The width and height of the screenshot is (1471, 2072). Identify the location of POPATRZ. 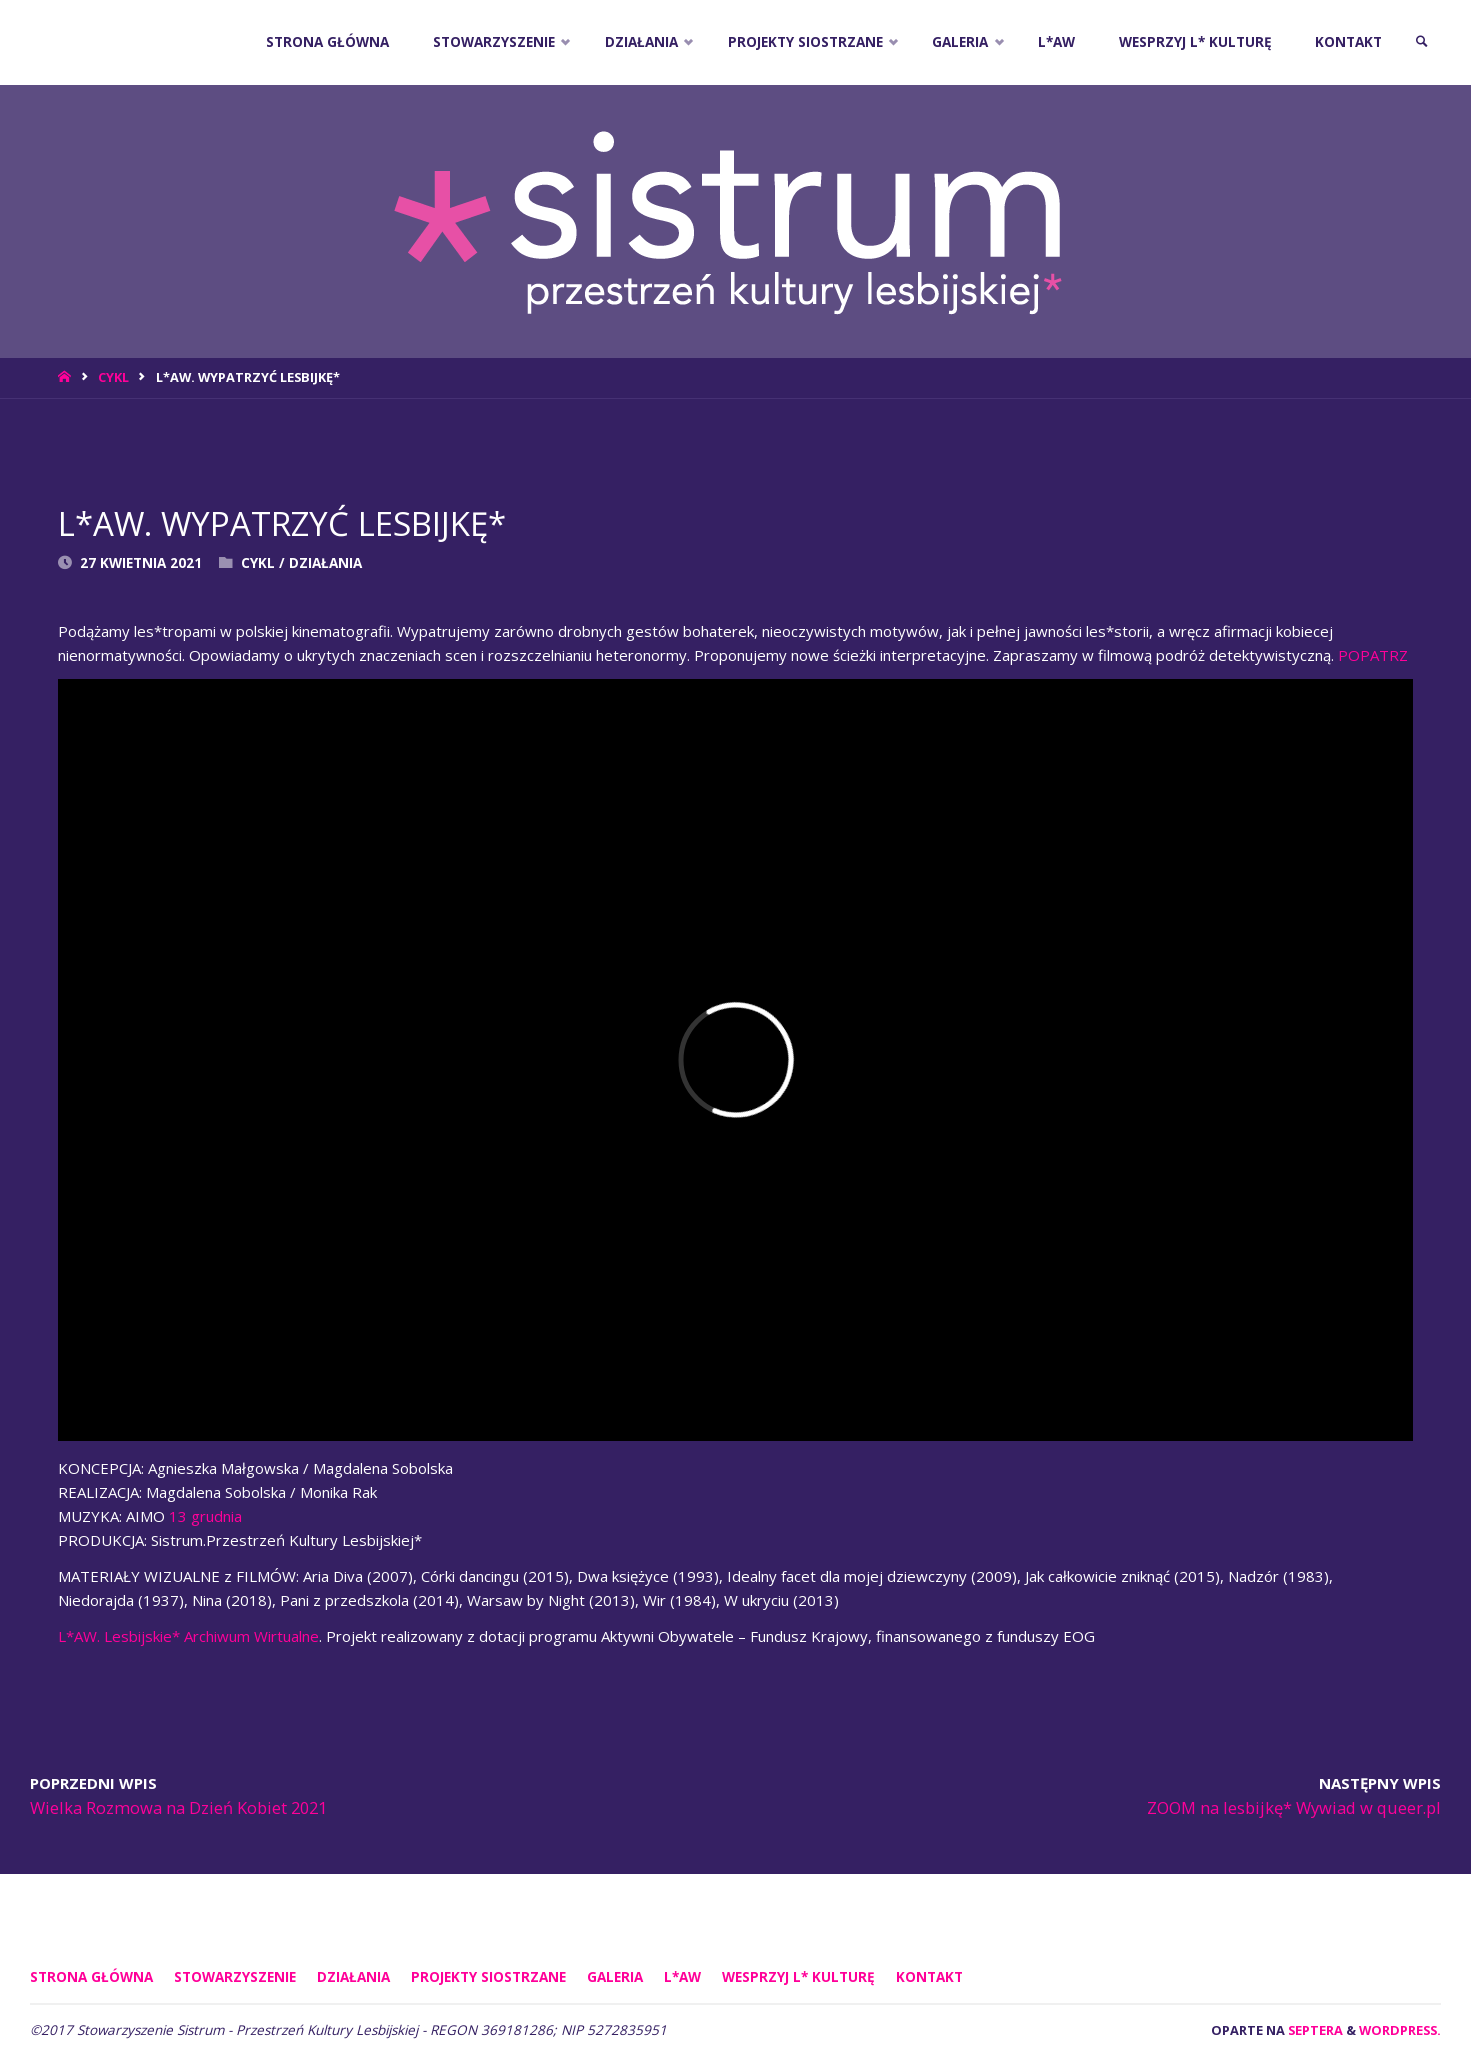
(1373, 655).